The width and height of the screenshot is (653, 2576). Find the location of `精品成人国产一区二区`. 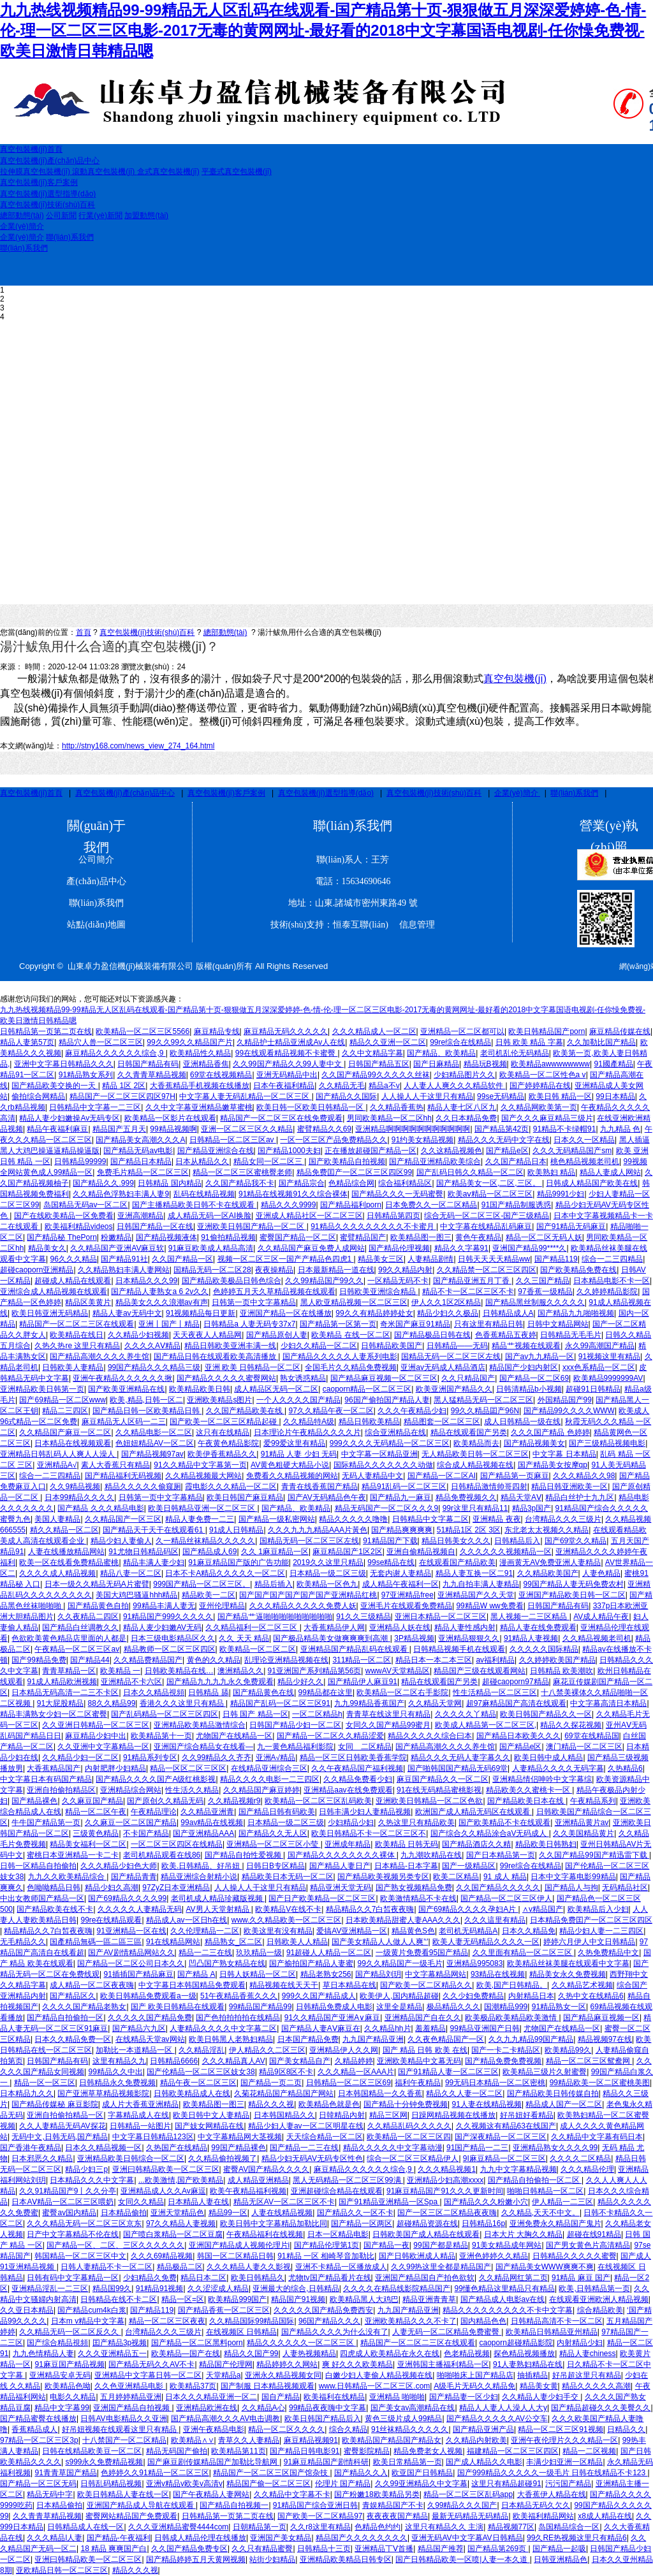

精品成人国产一区二区 is located at coordinates (563, 2104).